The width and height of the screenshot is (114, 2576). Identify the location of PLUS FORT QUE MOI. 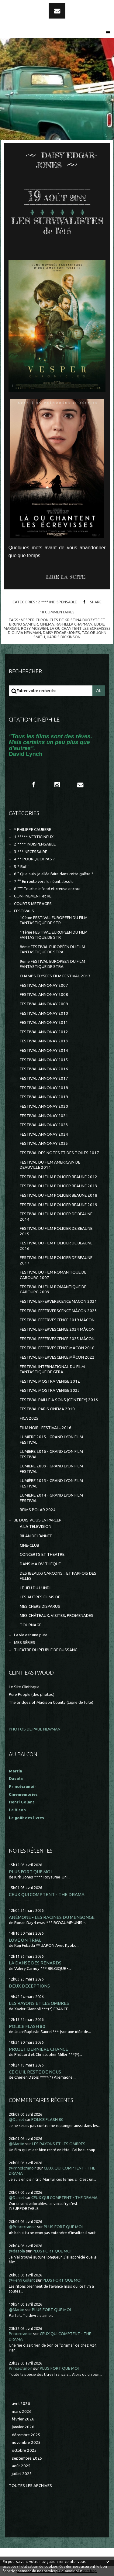
(30, 1871).